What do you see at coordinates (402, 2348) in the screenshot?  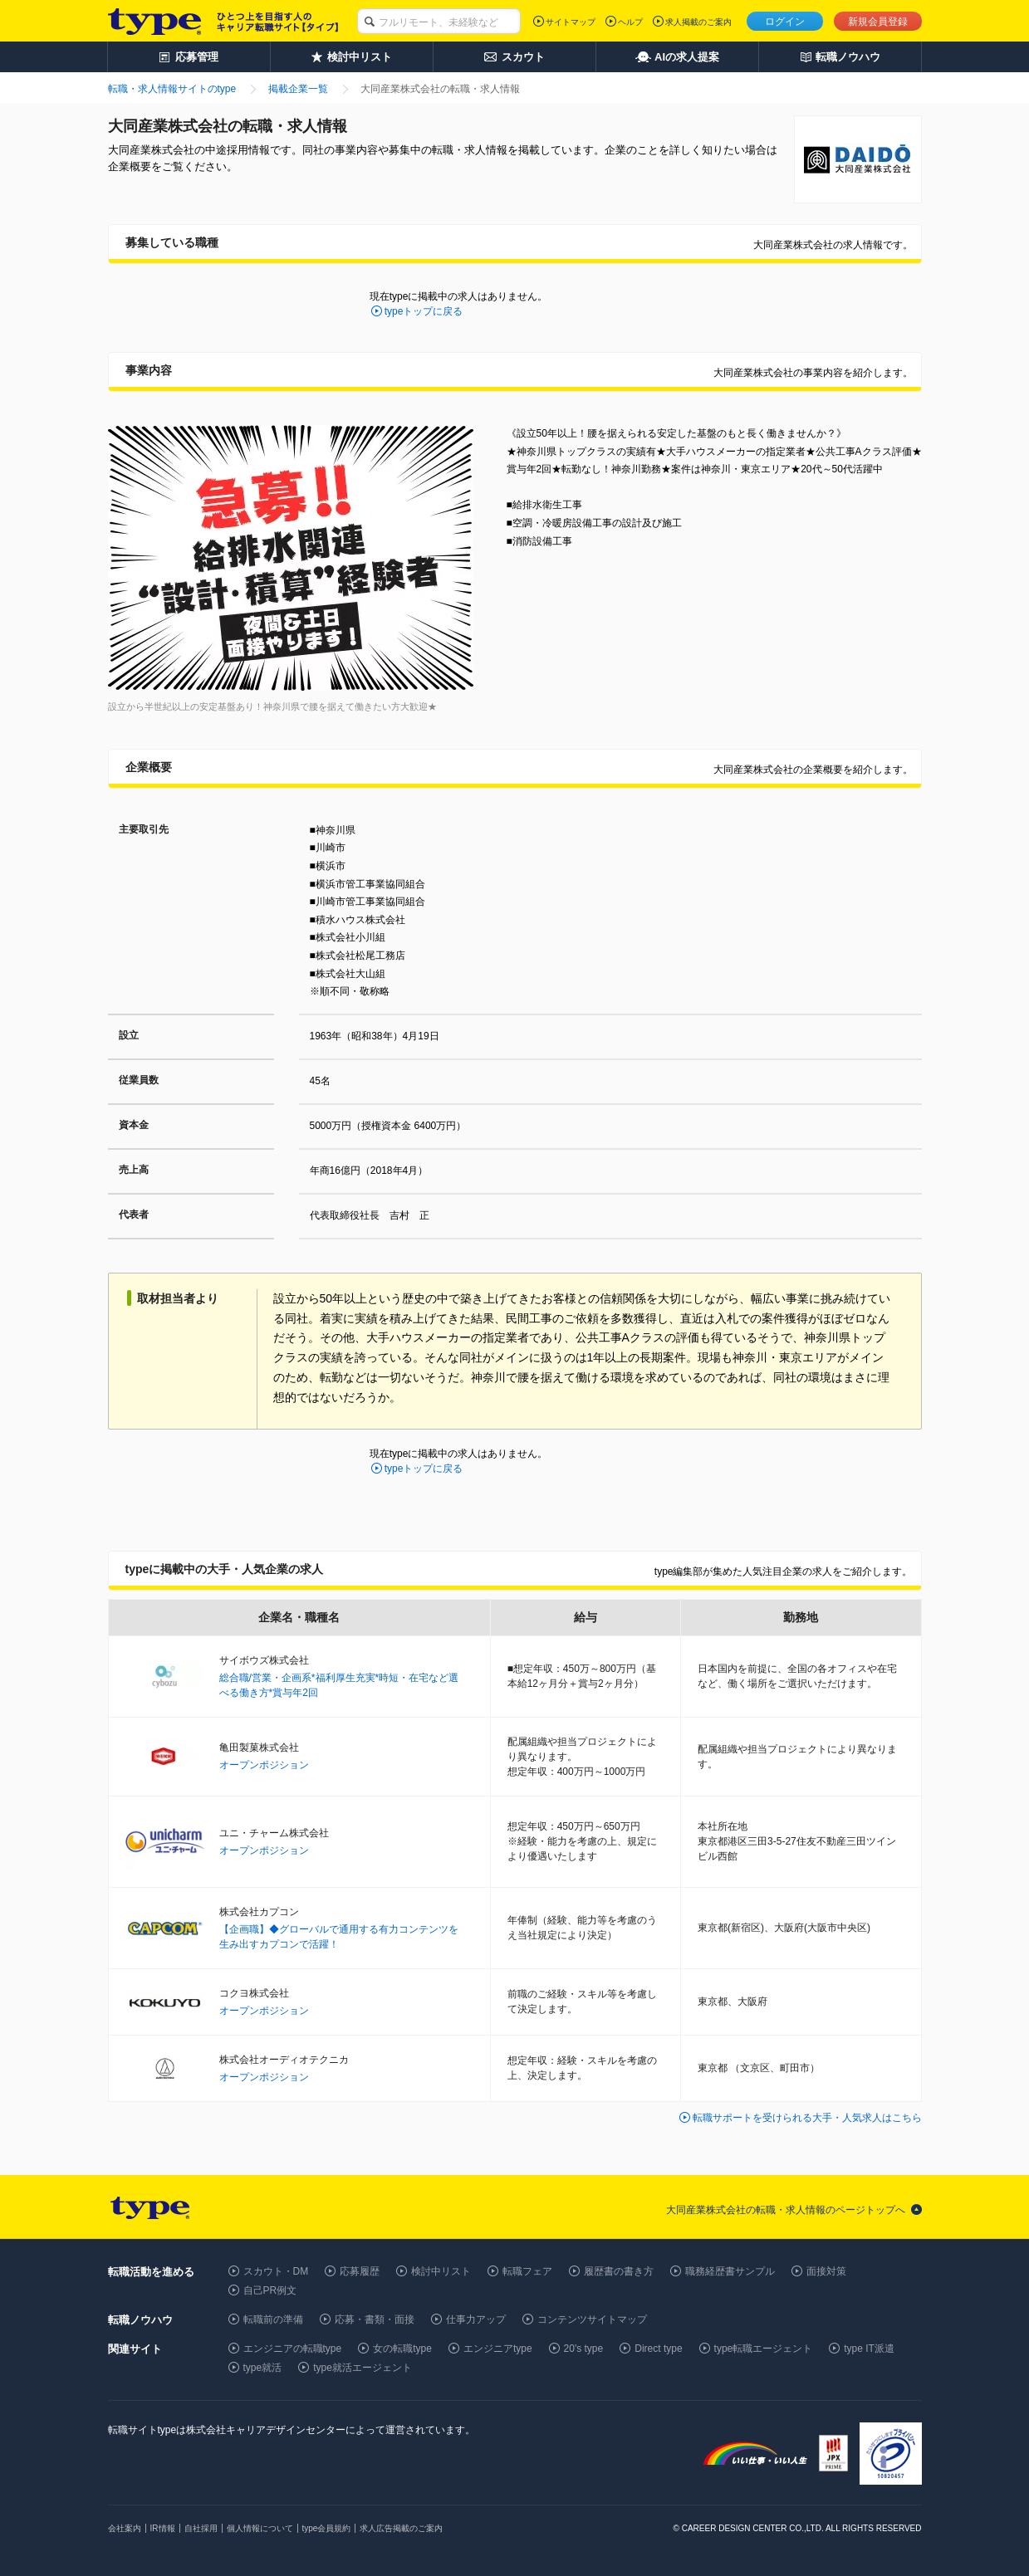 I see `女の転職type` at bounding box center [402, 2348].